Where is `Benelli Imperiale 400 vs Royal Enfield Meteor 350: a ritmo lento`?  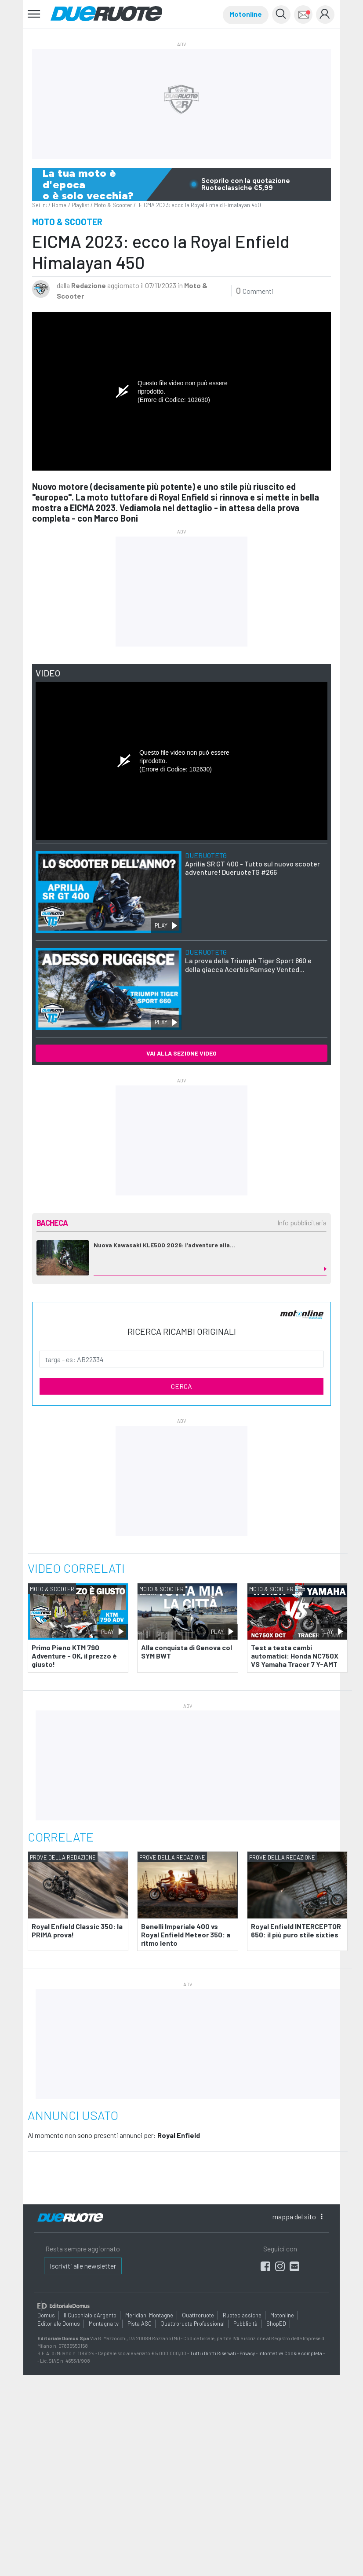 Benelli Imperiale 400 vs Royal Enfield Meteor 350: a ritmo lento is located at coordinates (185, 1934).